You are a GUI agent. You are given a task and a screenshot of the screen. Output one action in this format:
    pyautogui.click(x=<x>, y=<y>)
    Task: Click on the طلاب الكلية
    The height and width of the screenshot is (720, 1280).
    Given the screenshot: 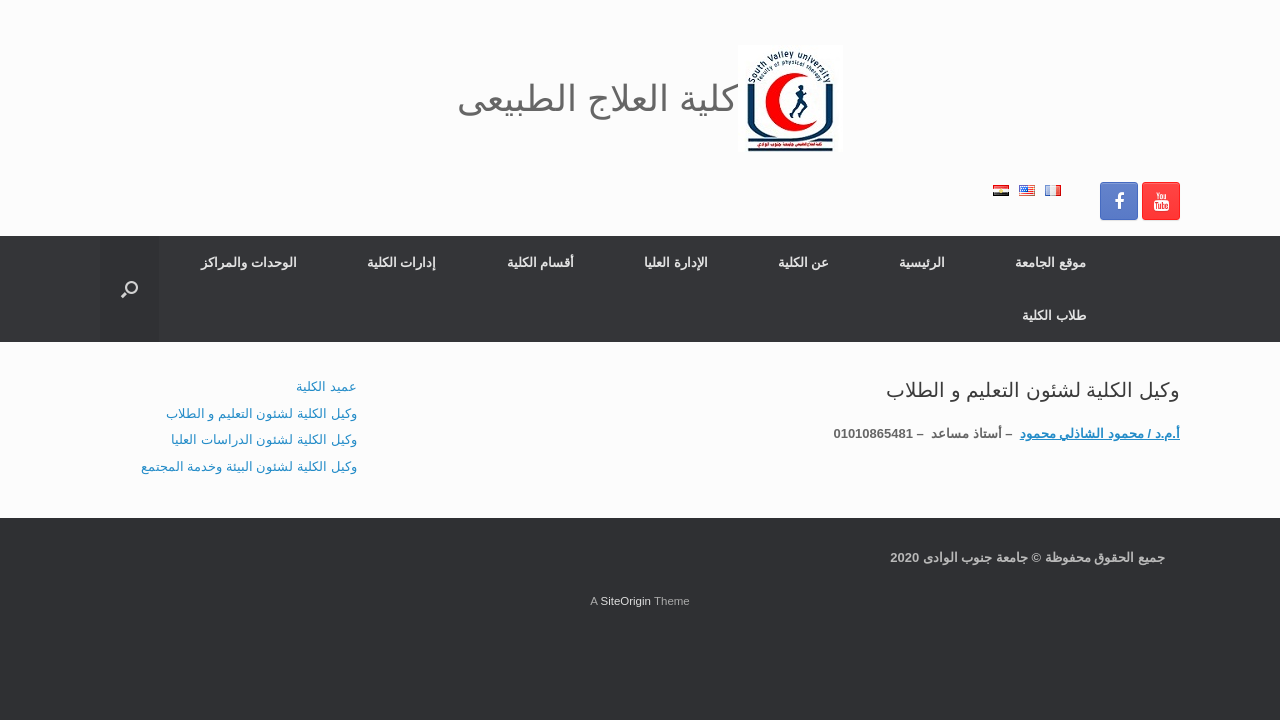 What is the action you would take?
    pyautogui.click(x=1054, y=315)
    